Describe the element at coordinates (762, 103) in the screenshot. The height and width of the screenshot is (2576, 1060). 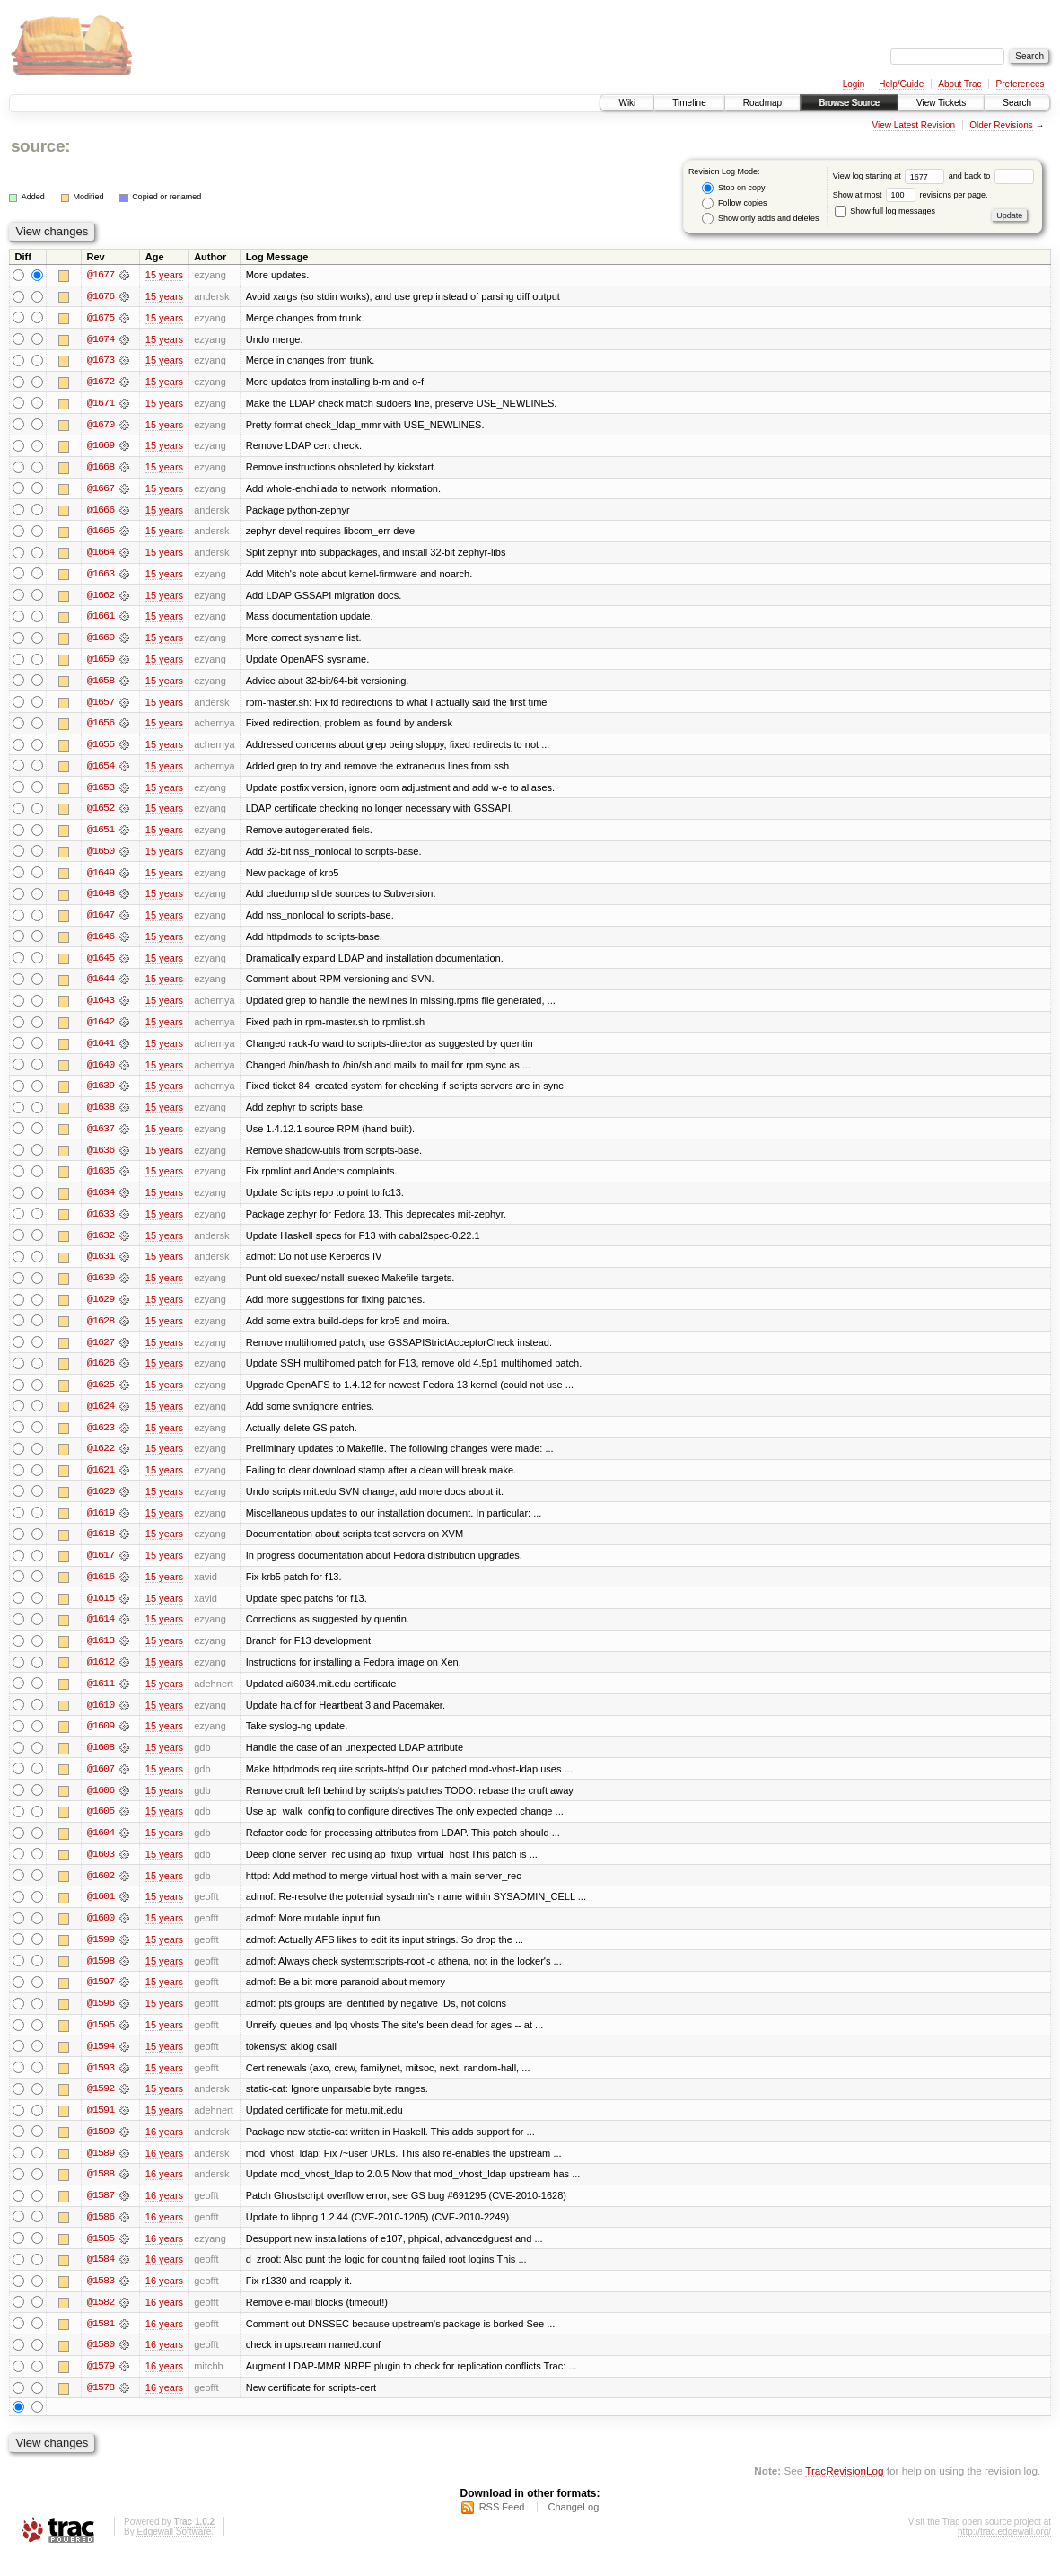
I see `Roadmap` at that location.